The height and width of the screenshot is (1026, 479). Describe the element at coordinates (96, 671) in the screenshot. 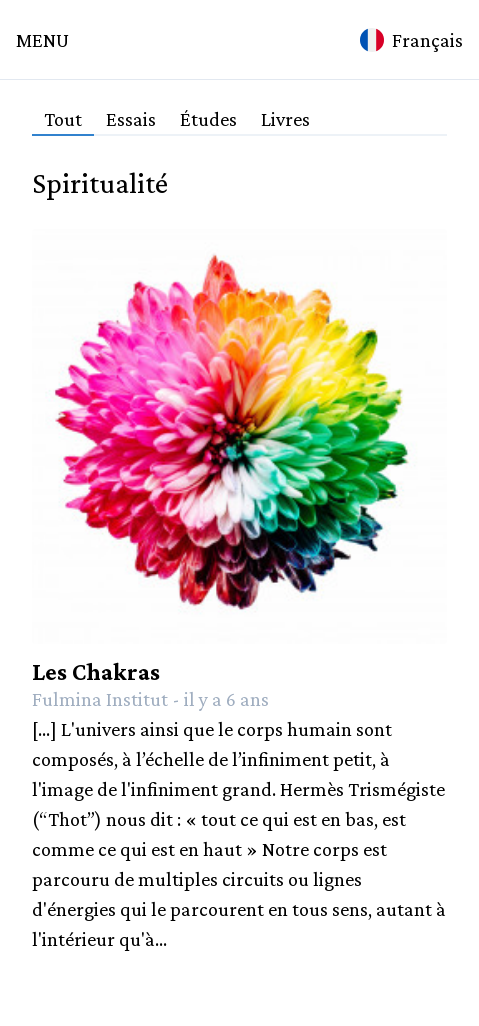

I see `Les Chakras` at that location.